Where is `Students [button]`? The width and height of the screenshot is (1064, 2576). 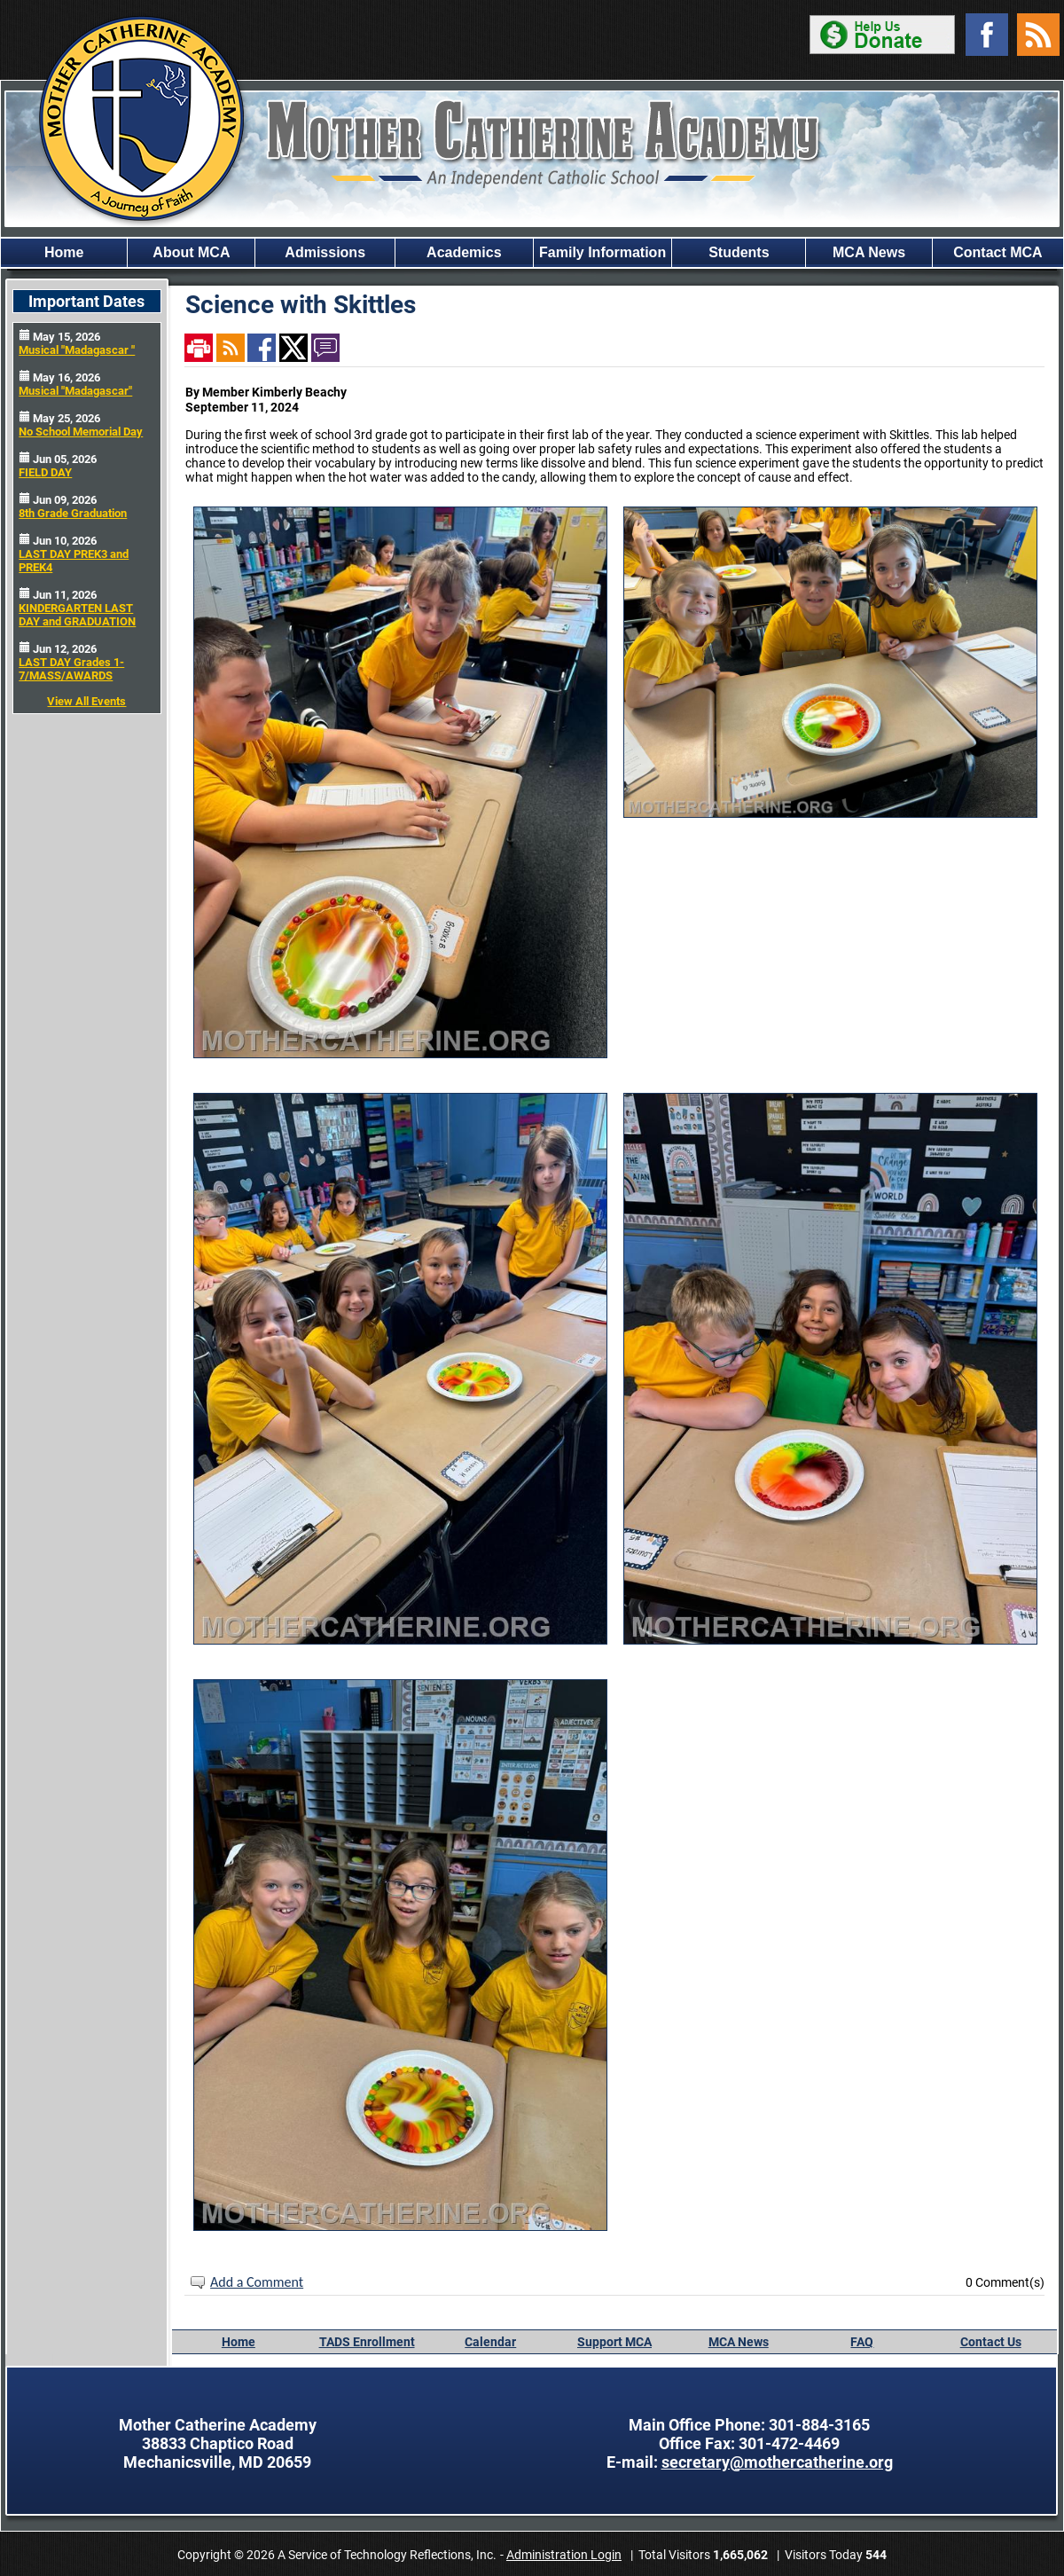
Students [button] is located at coordinates (738, 252).